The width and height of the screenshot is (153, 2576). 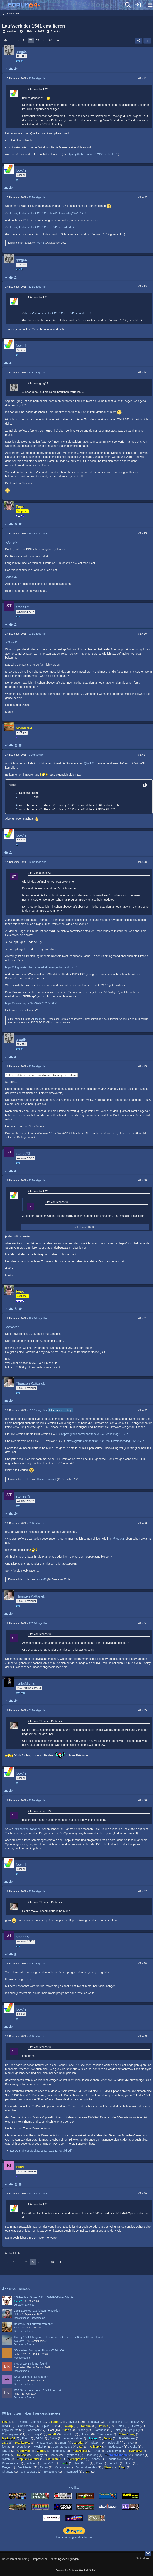 What do you see at coordinates (16, 2327) in the screenshot?
I see `Kurti` at bounding box center [16, 2327].